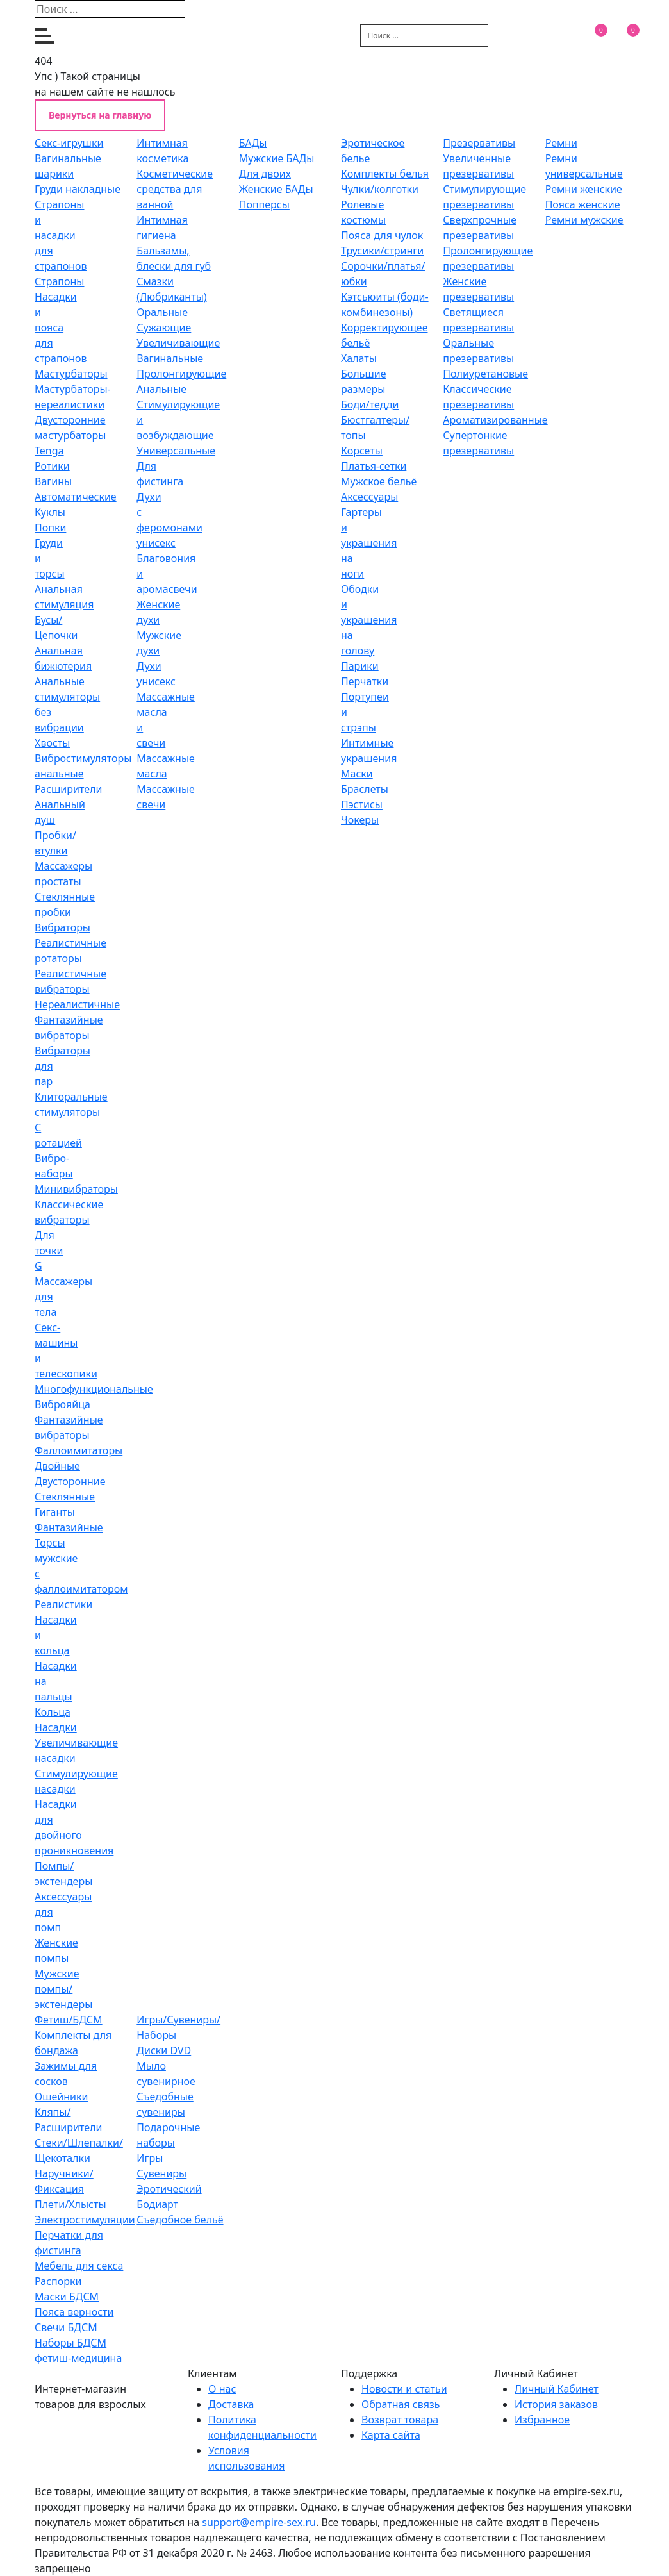 The image size is (669, 2576). I want to click on Виброяйца, so click(62, 1404).